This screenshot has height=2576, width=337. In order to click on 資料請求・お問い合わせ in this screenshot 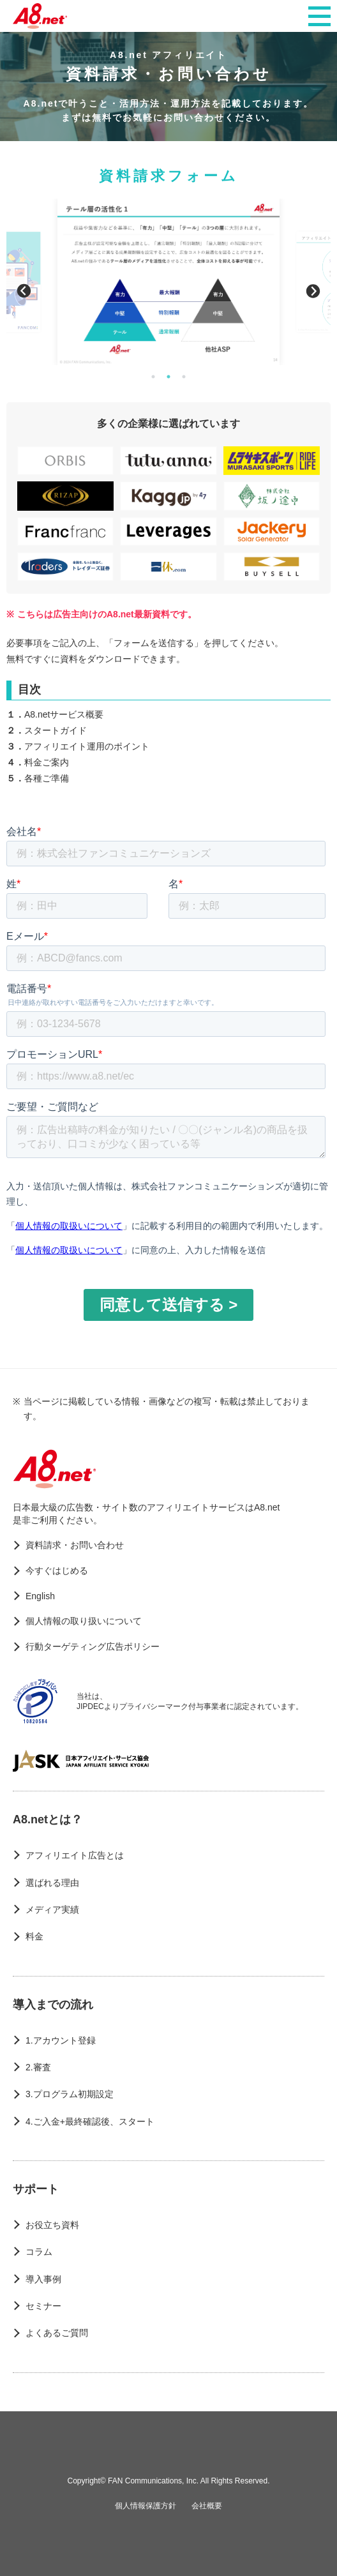, I will do `click(75, 1545)`.